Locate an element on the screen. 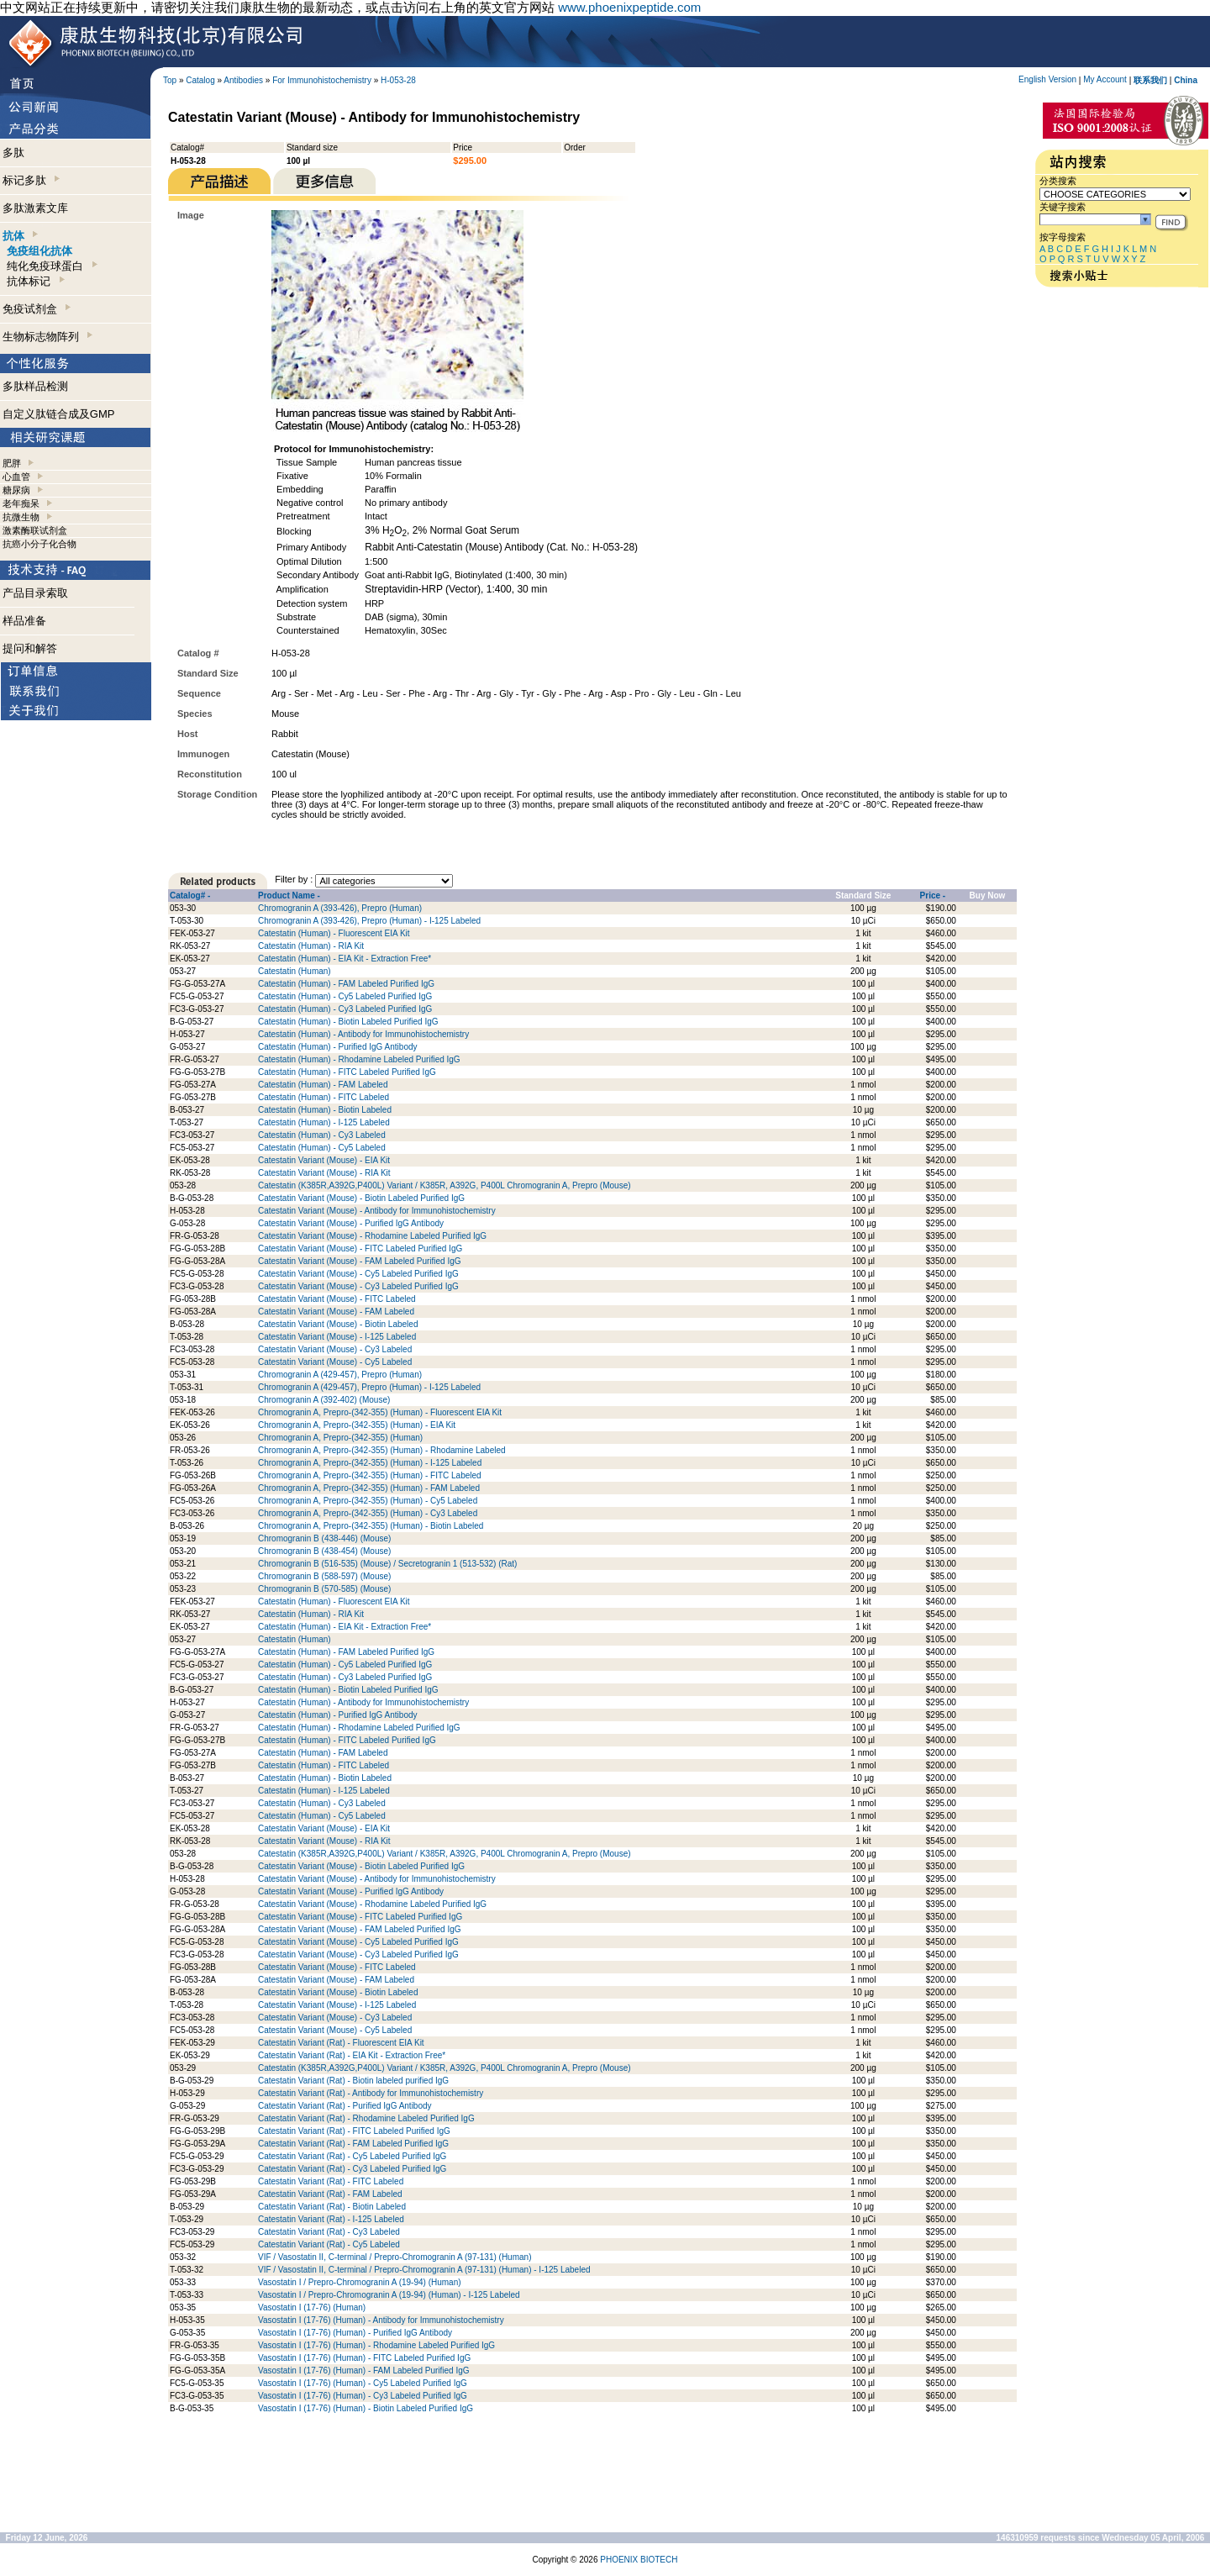 The height and width of the screenshot is (2576, 1210). 自定义肽链合成及GMP is located at coordinates (59, 414).